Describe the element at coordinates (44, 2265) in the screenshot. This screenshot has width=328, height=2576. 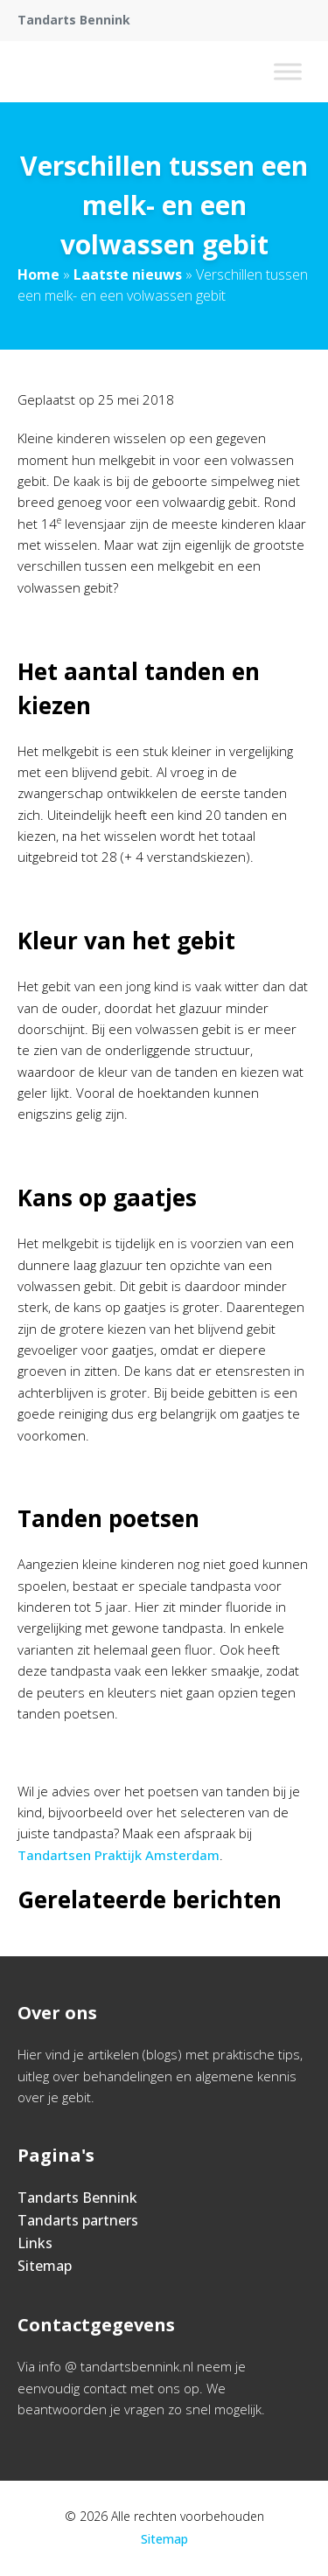
I see `Sitemap` at that location.